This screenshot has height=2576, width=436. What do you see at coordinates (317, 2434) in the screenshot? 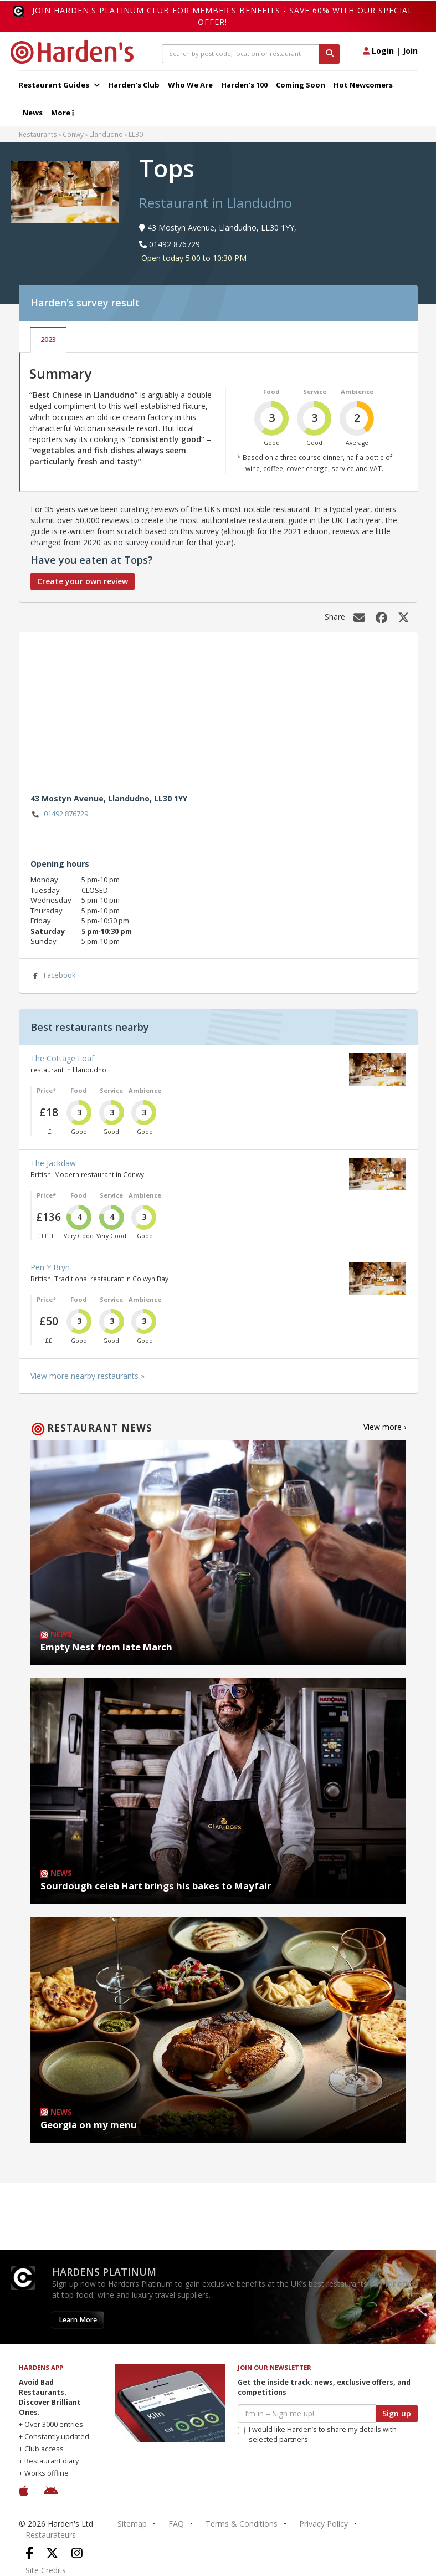
I see `I would like Harden’s to share my details with selected partners` at bounding box center [317, 2434].